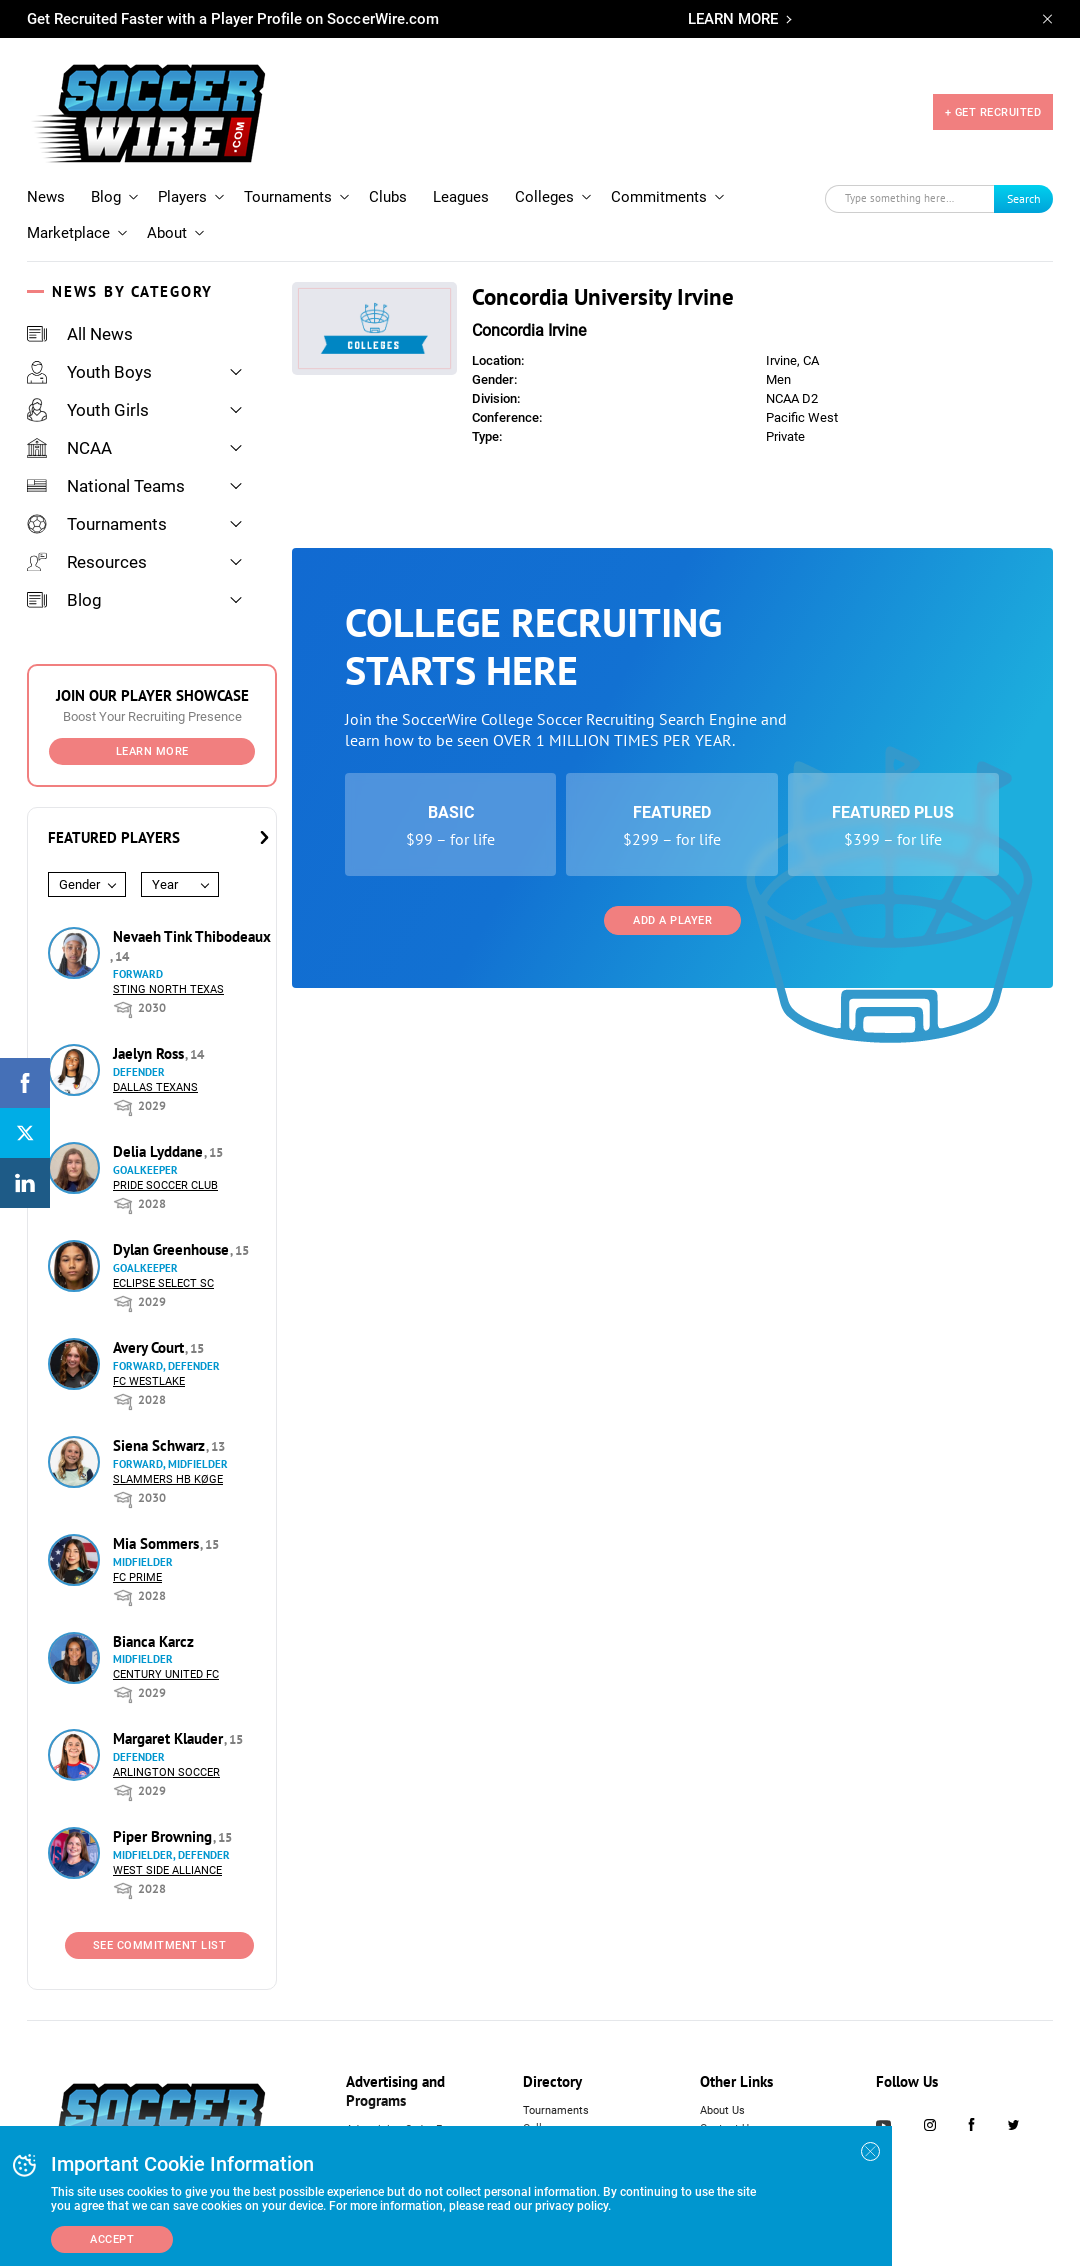  What do you see at coordinates (87, 562) in the screenshot?
I see `Resources` at bounding box center [87, 562].